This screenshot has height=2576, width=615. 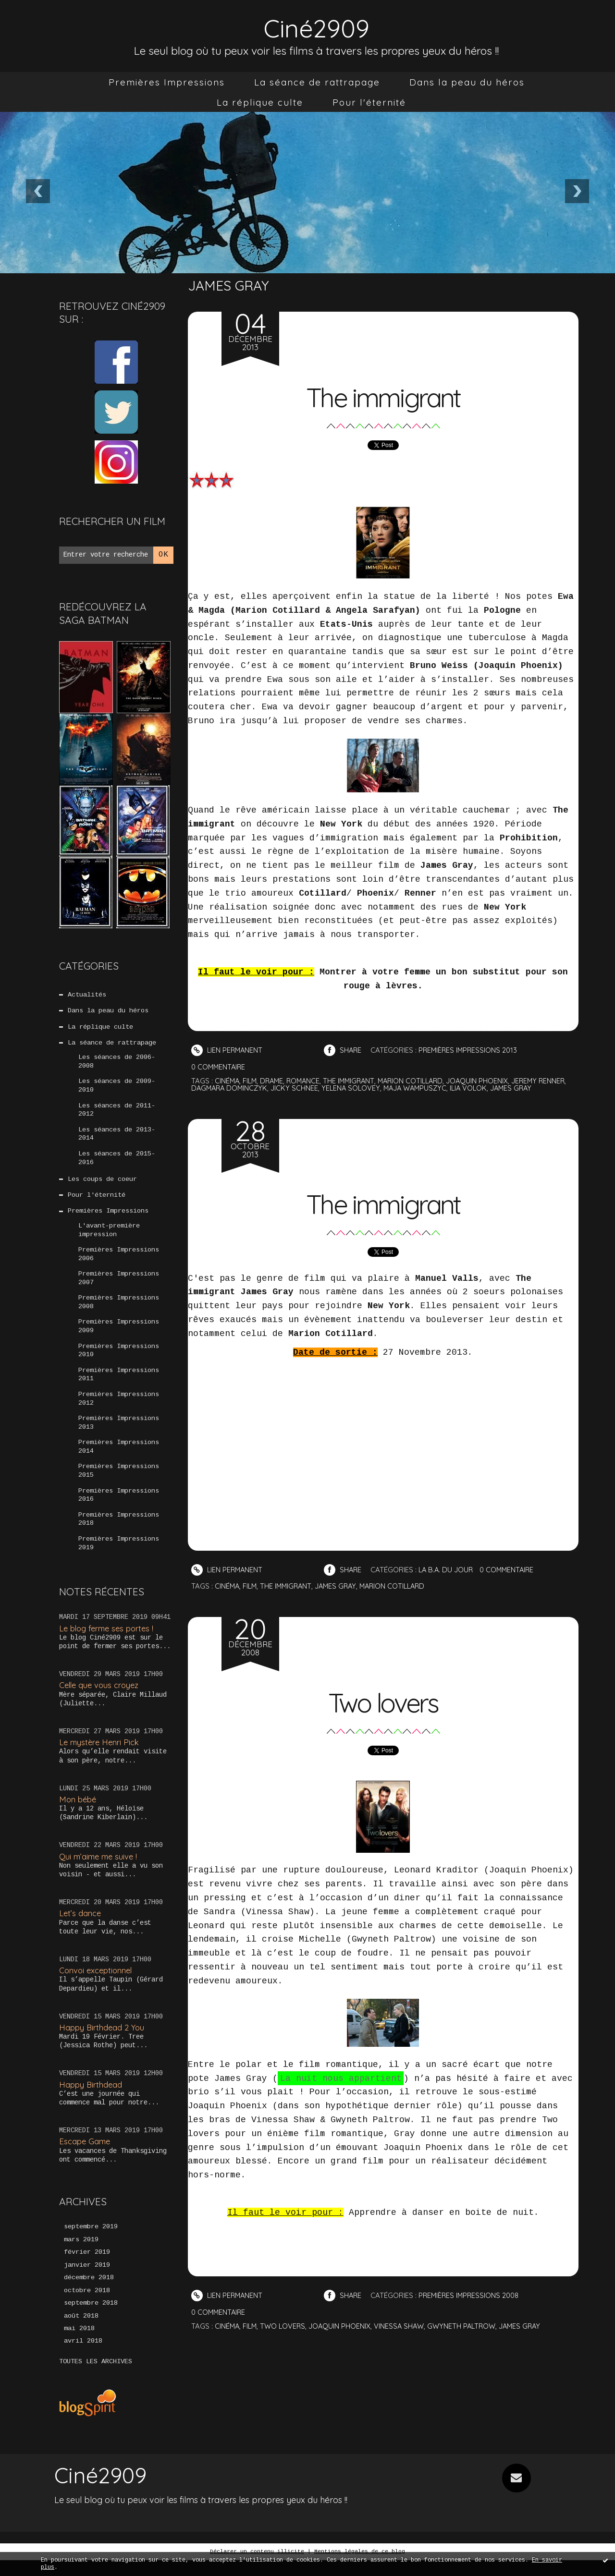 What do you see at coordinates (100, 1756) in the screenshot?
I see `Le mystère Henri Pick` at bounding box center [100, 1756].